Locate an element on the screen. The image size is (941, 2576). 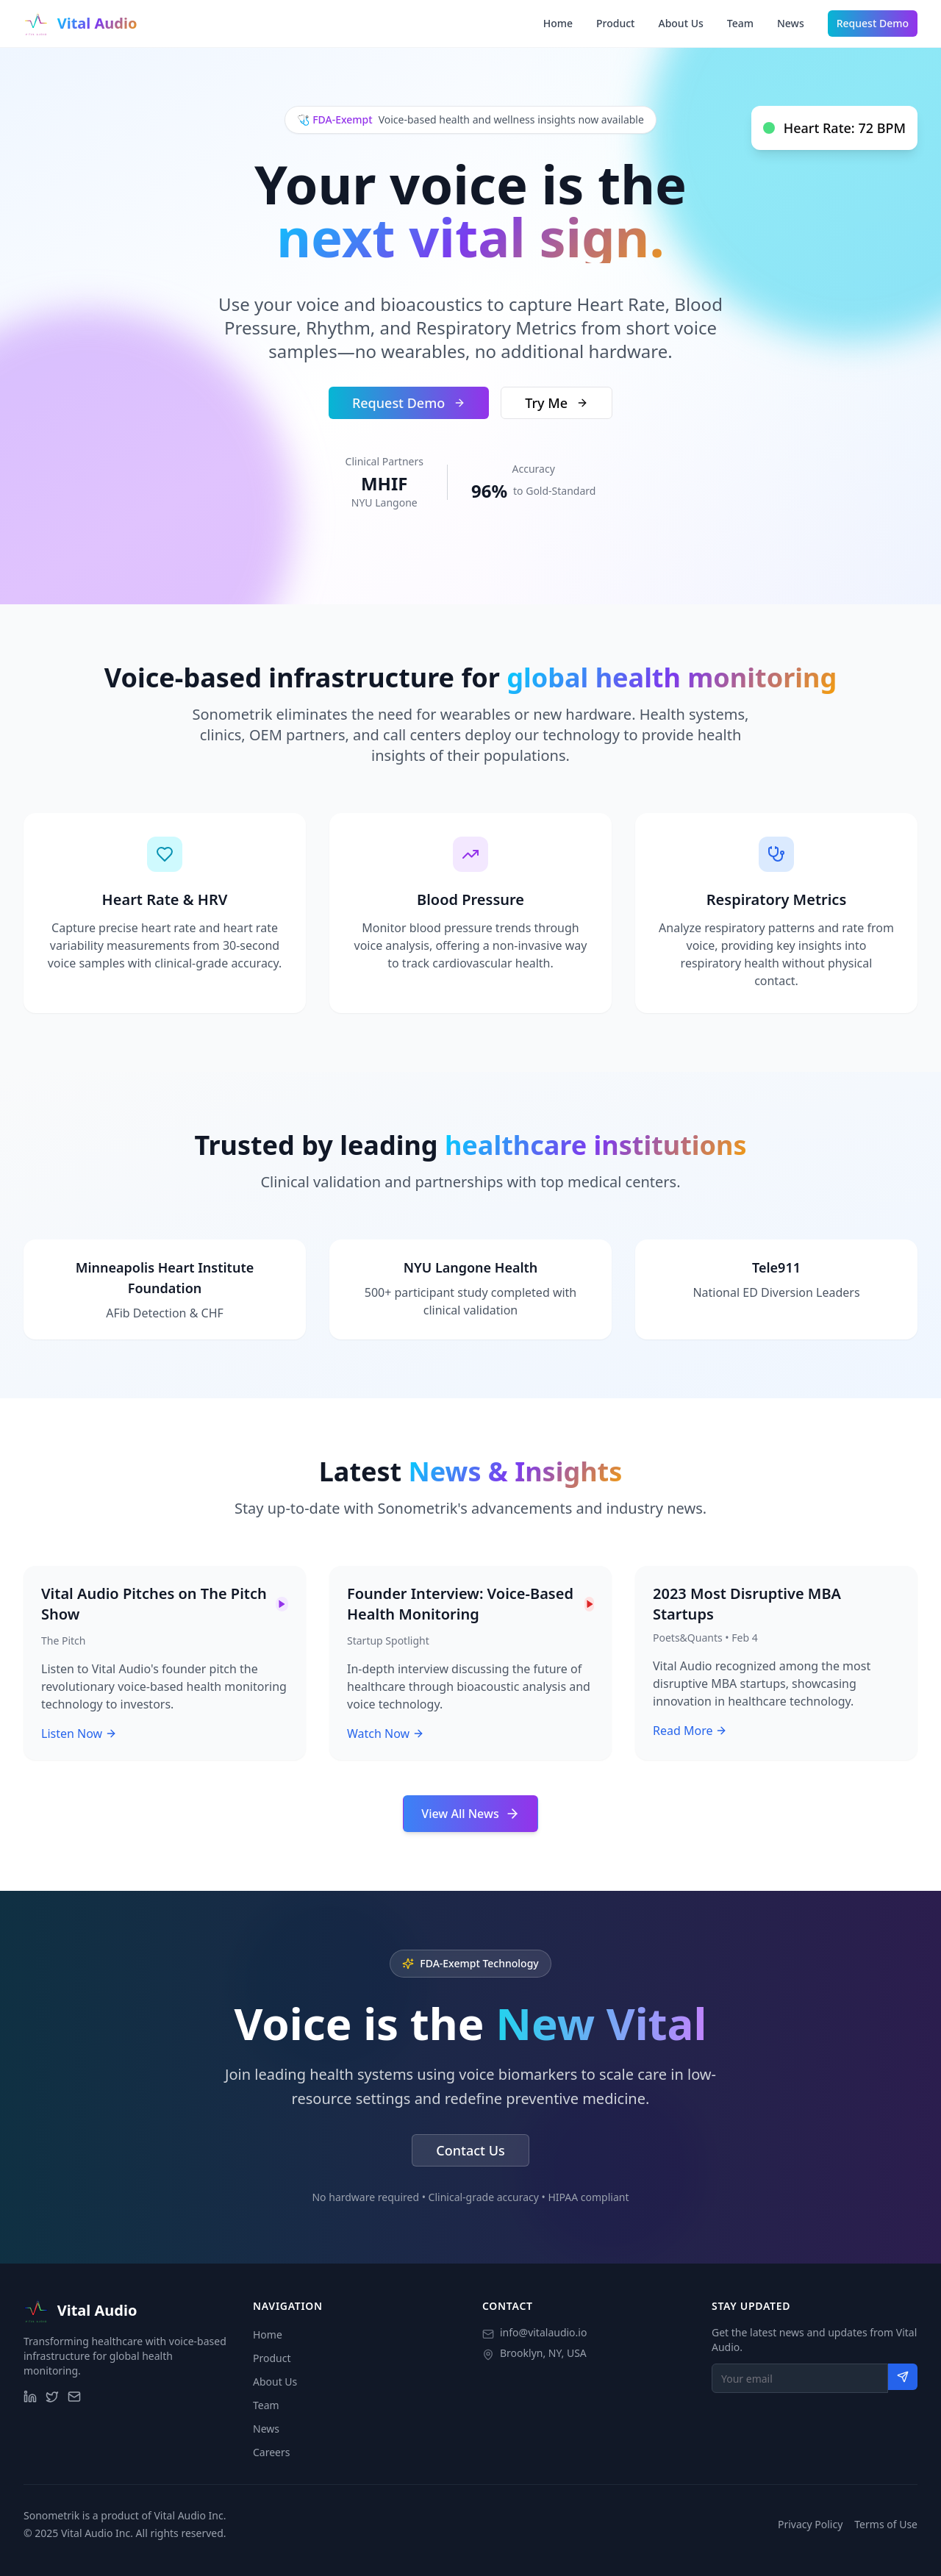
Request Demo is located at coordinates (873, 23).